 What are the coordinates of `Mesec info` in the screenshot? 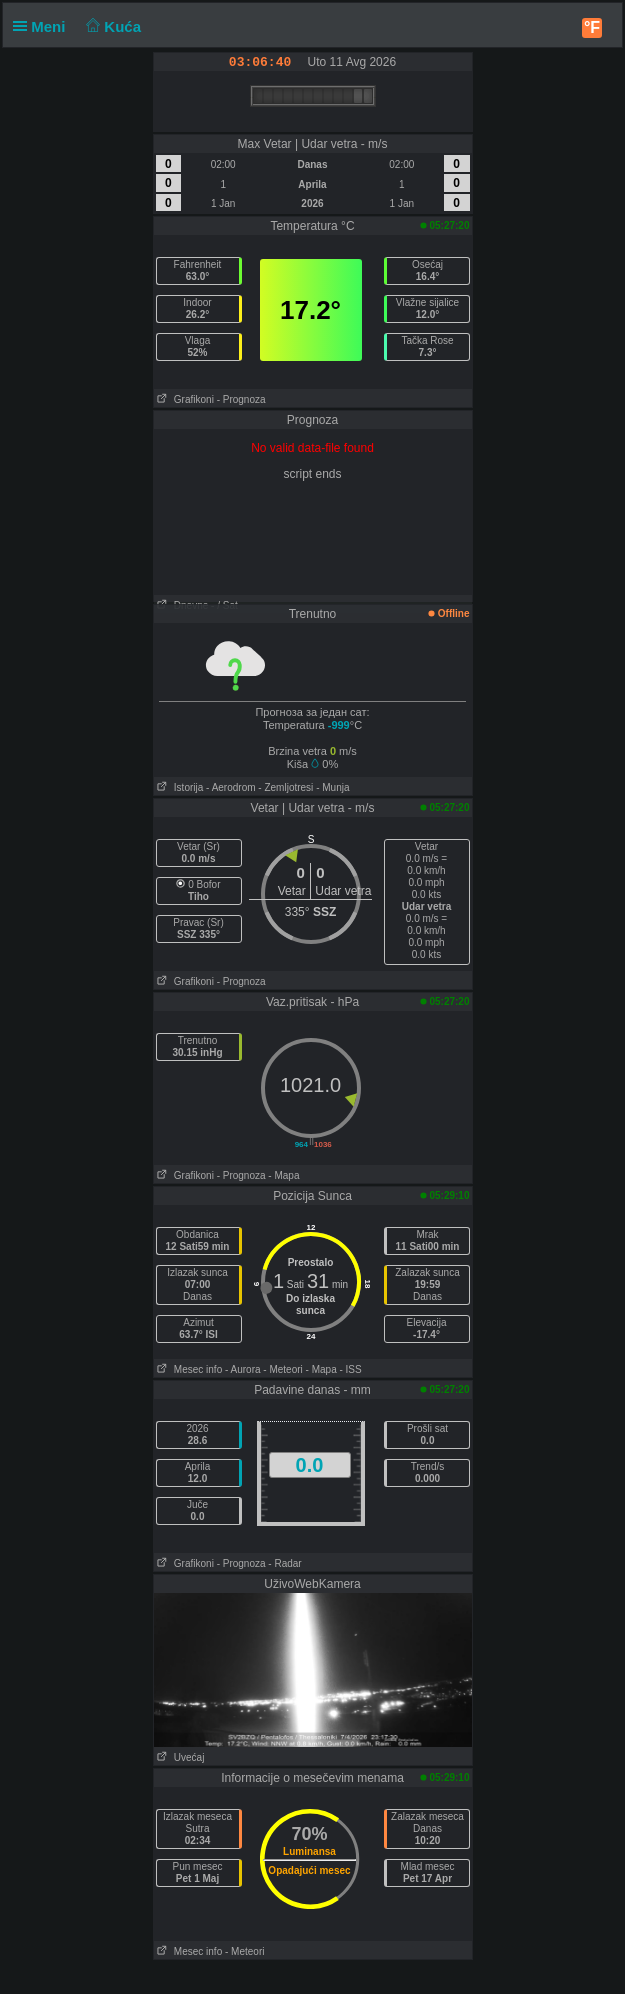 It's located at (188, 1369).